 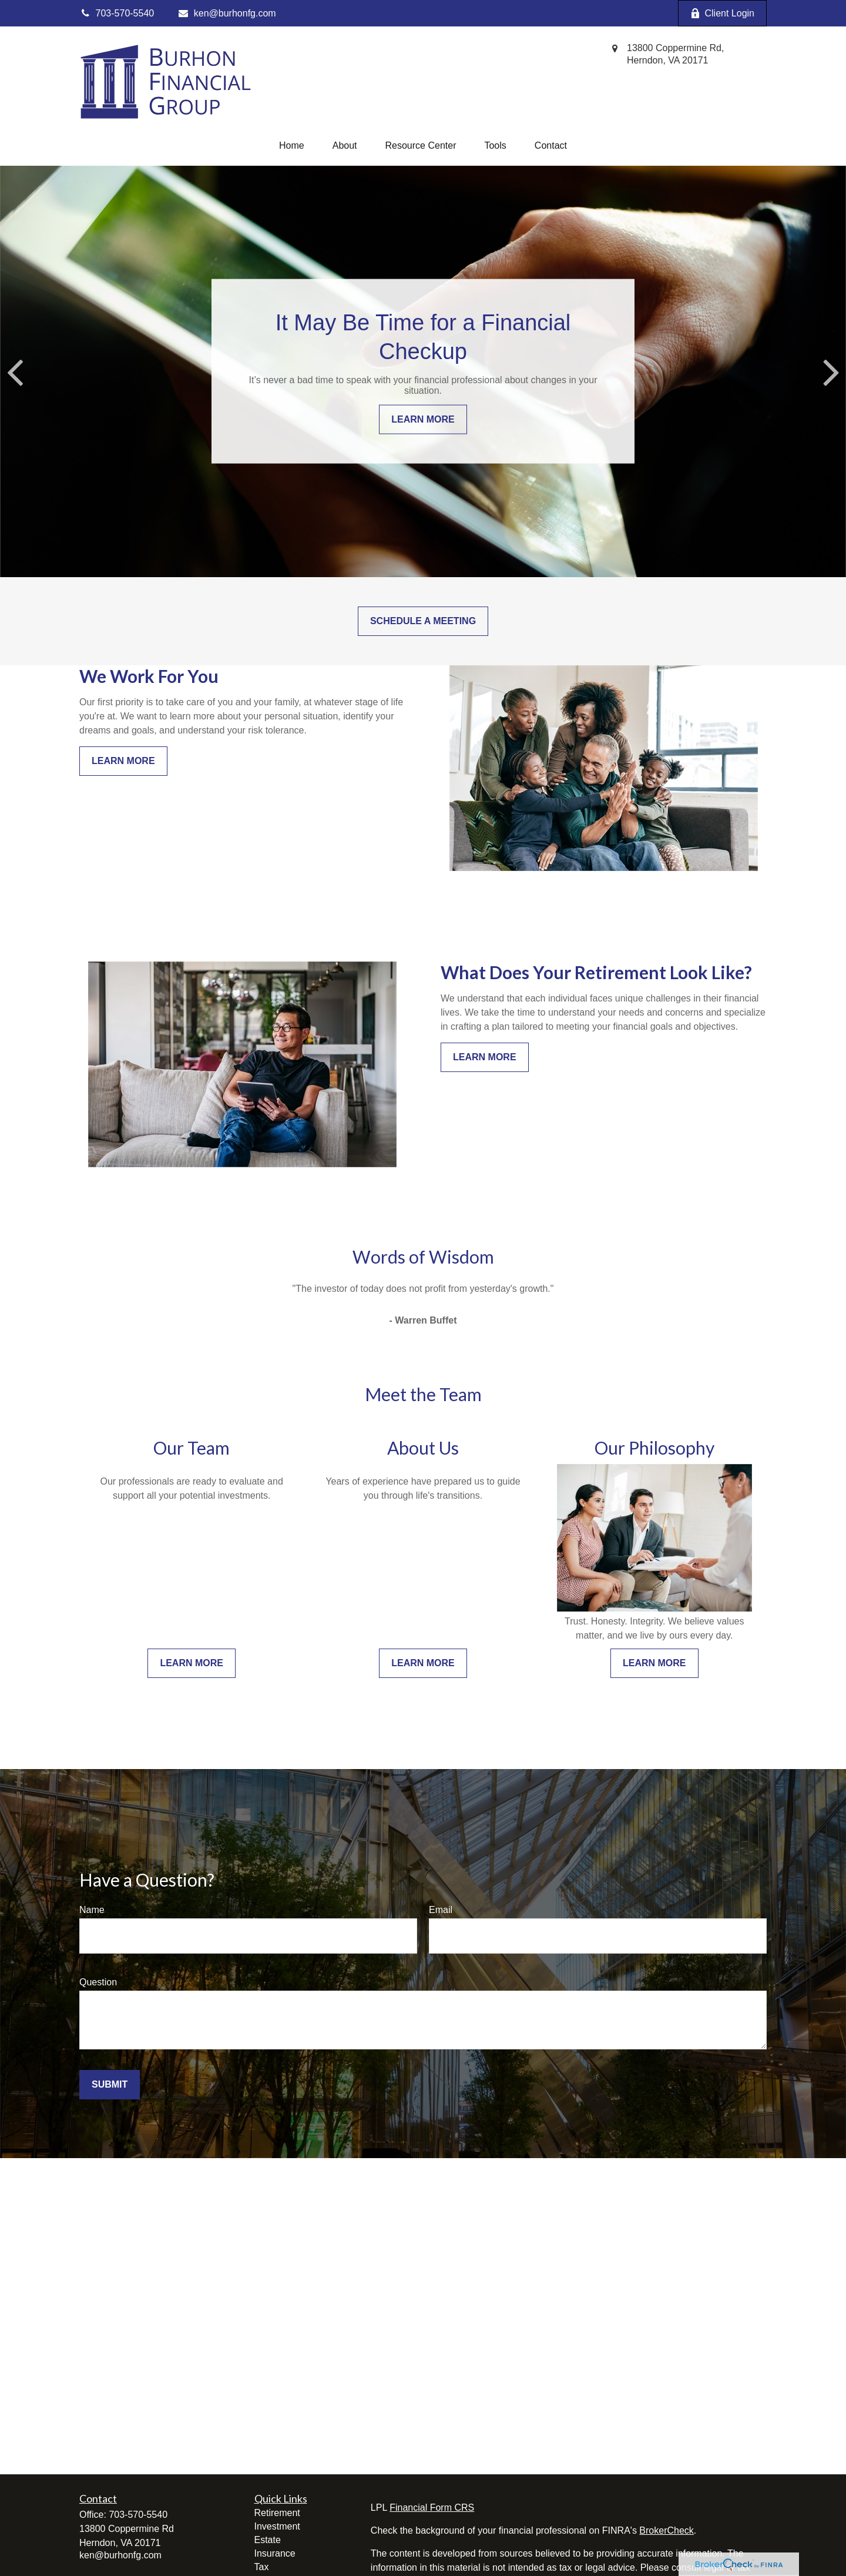 I want to click on ken@burhonfg.com, so click(x=226, y=13).